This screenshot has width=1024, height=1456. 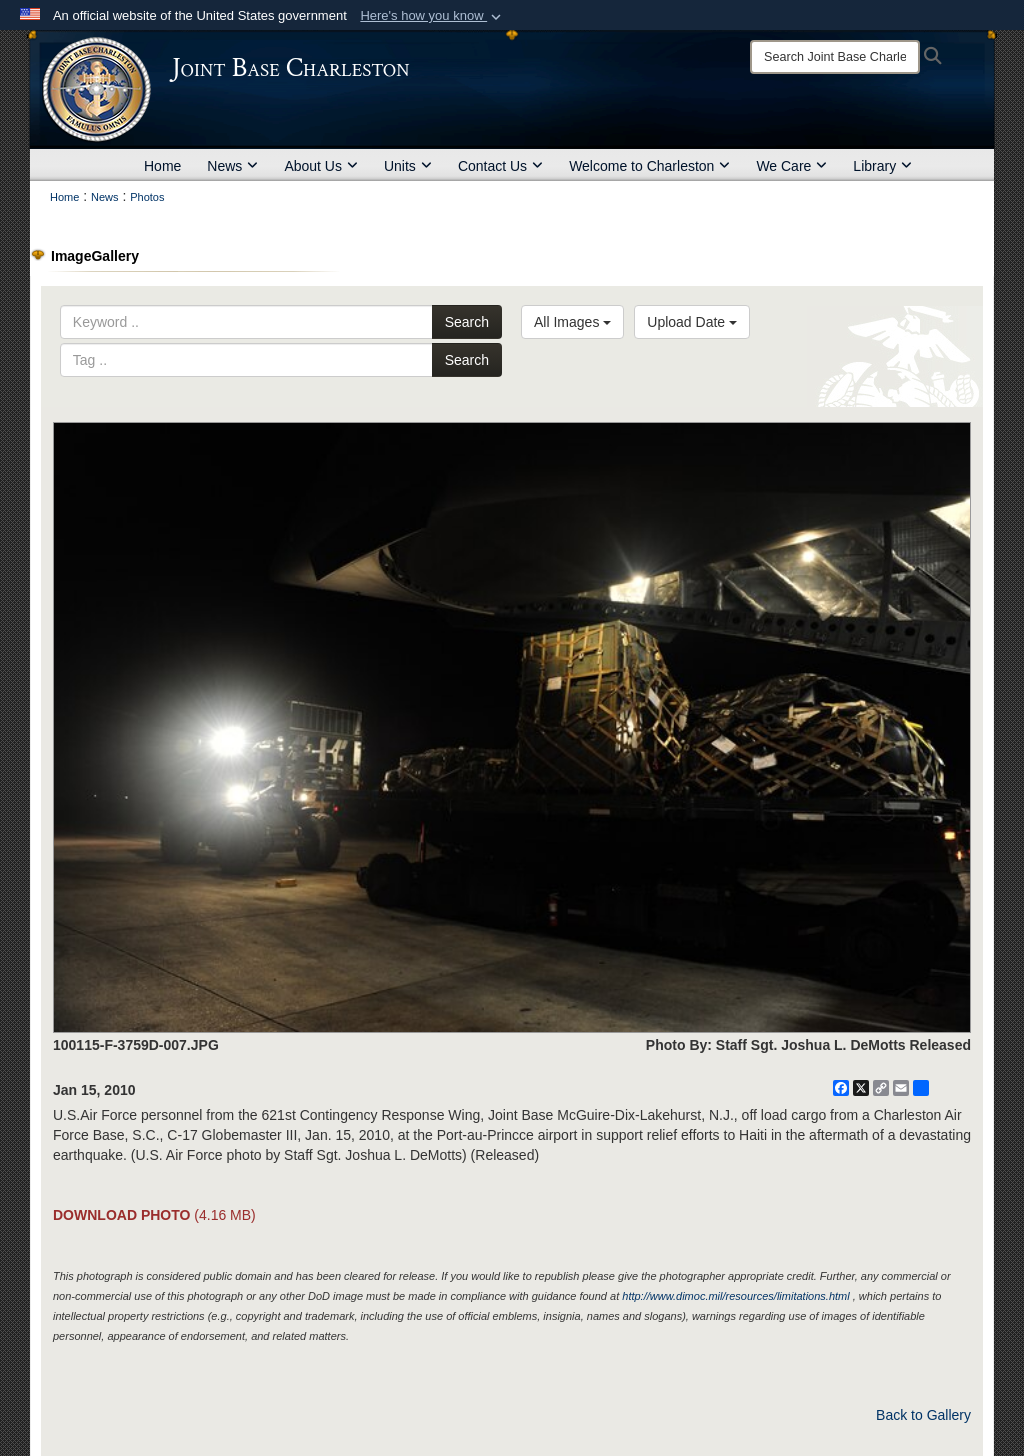 I want to click on Upload Date [Select a sort option, Current Sort Order is Upload Date], so click(x=692, y=322).